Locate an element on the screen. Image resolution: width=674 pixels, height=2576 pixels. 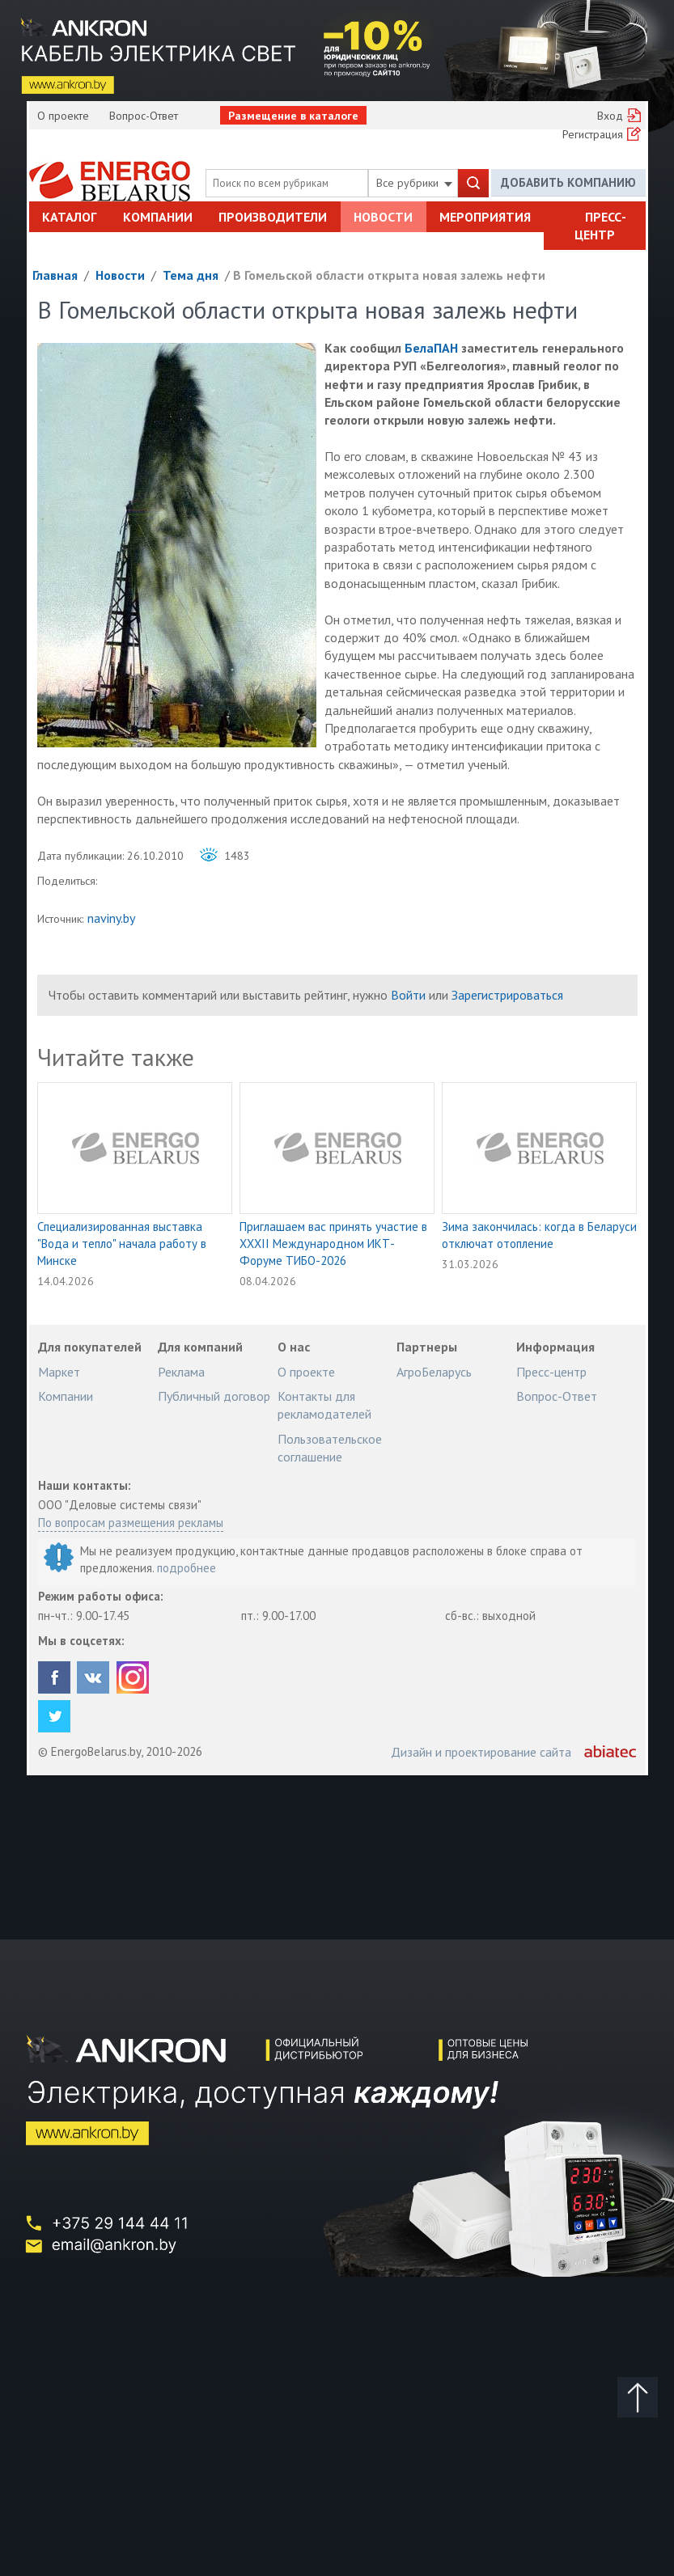
Вход is located at coordinates (610, 115).